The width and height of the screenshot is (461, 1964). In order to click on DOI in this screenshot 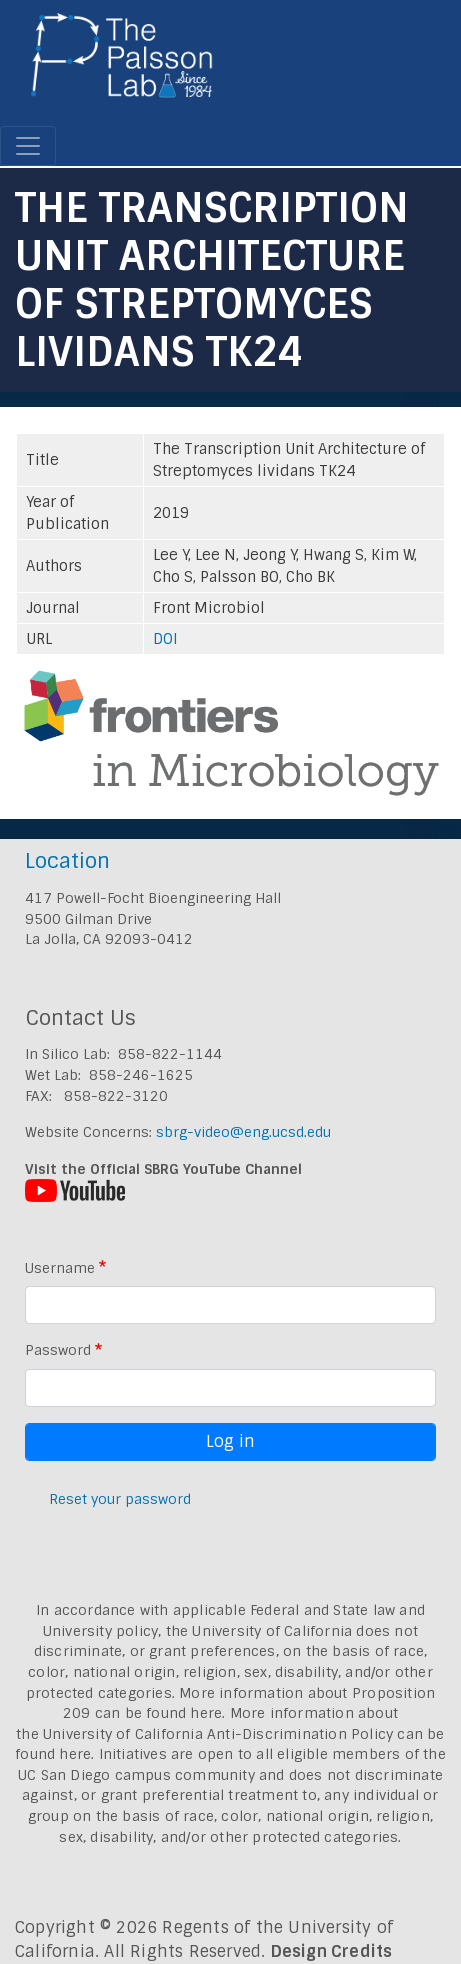, I will do `click(165, 639)`.